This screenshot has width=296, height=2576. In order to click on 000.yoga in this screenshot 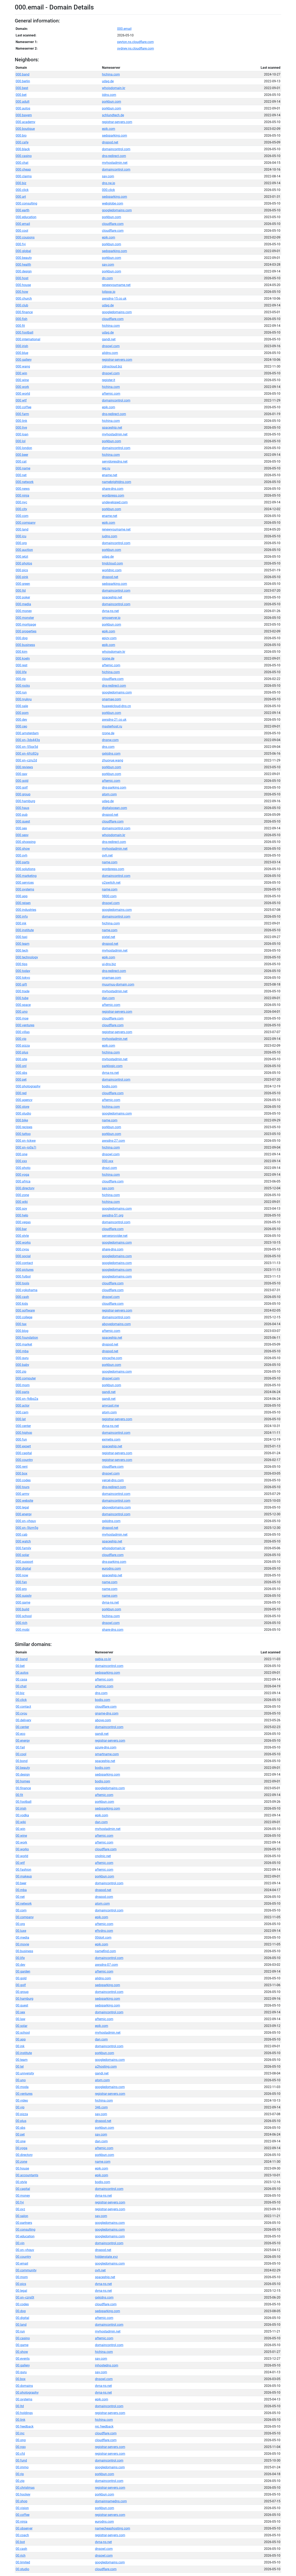, I will do `click(22, 1175)`.